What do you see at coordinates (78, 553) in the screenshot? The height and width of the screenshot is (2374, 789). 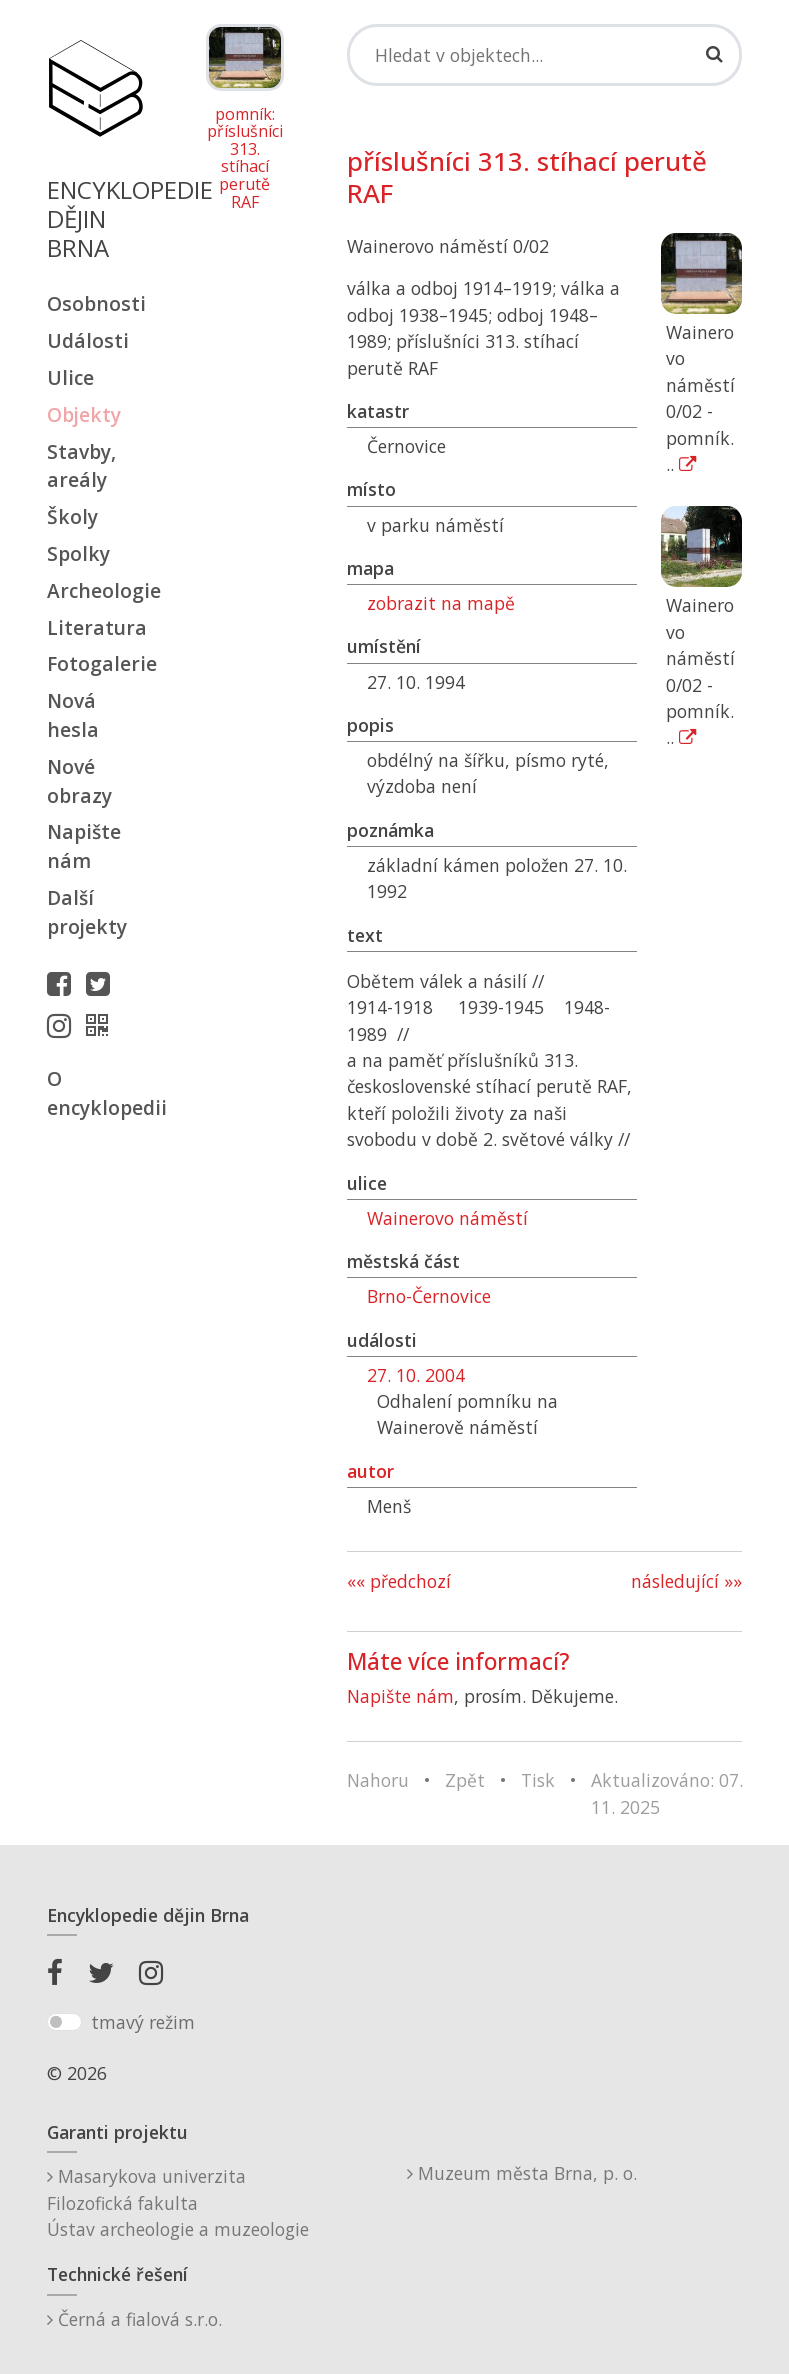 I see `Spolky` at bounding box center [78, 553].